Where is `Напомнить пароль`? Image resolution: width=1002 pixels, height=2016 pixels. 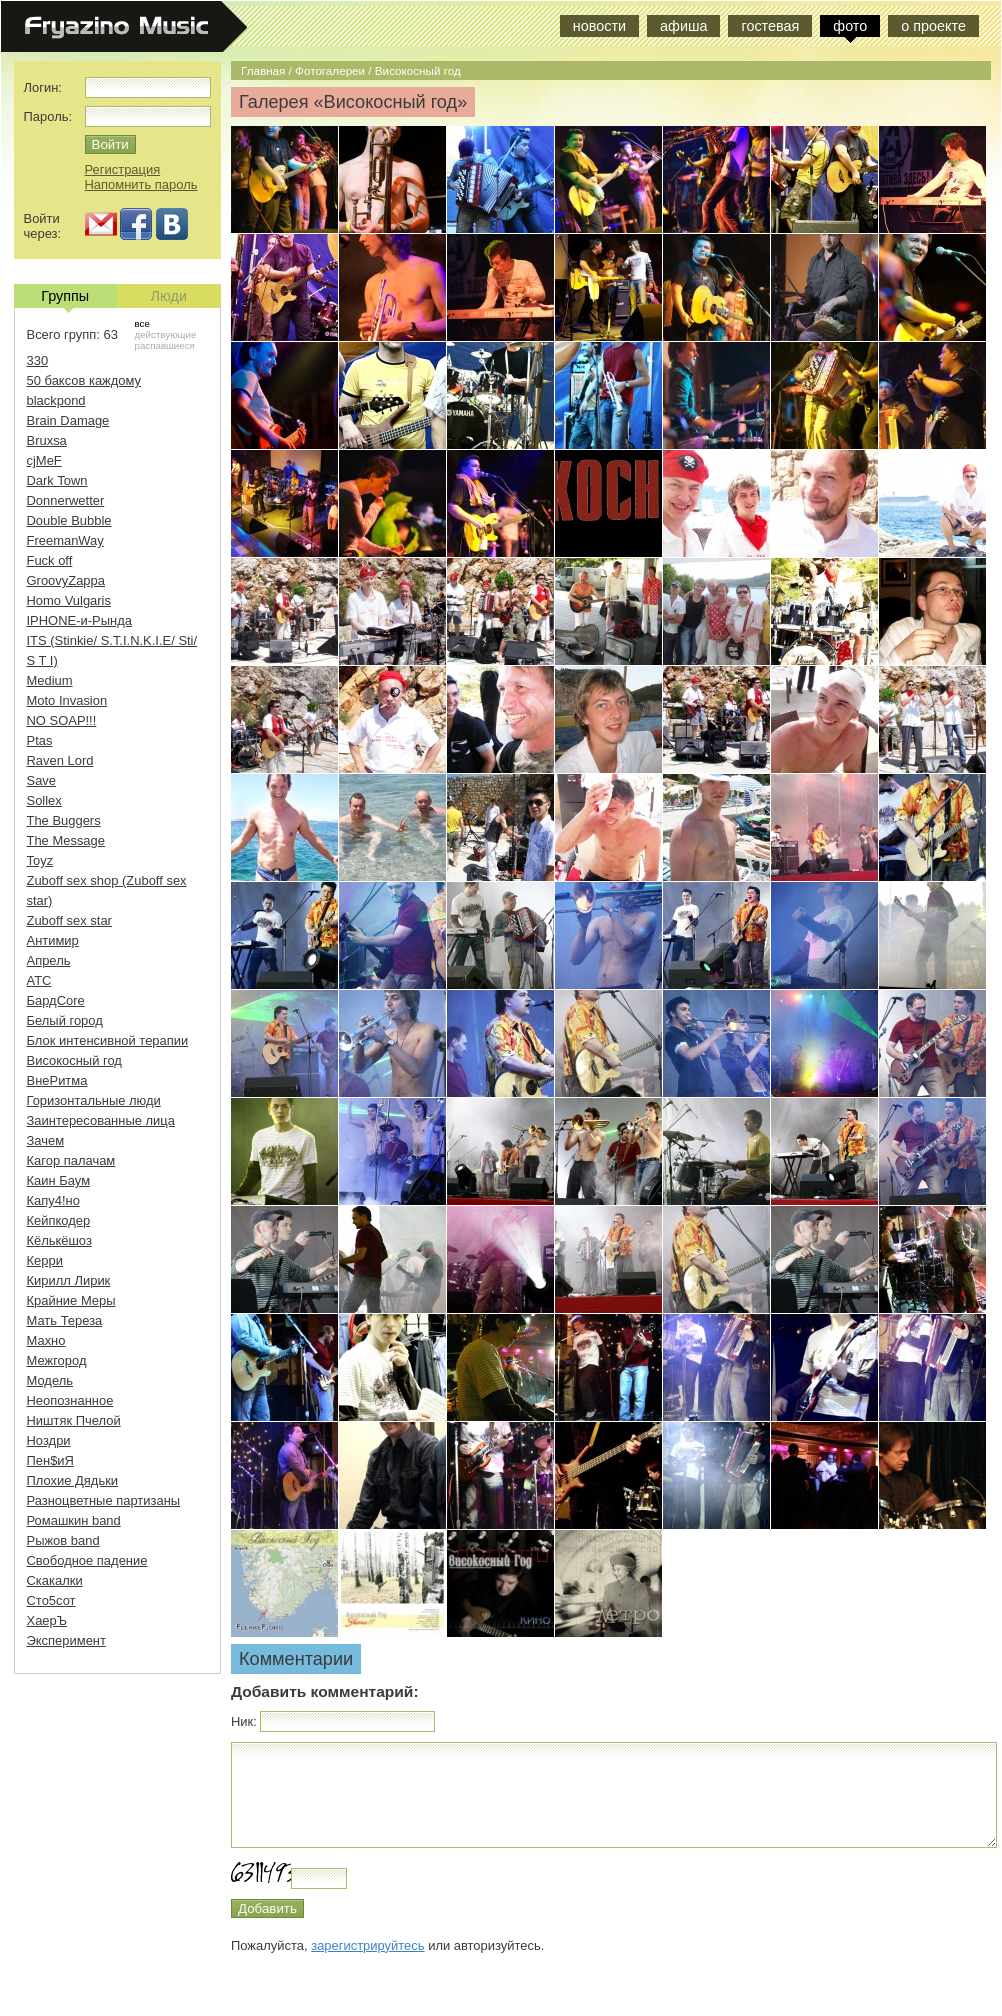
Напомнить пароль is located at coordinates (141, 184).